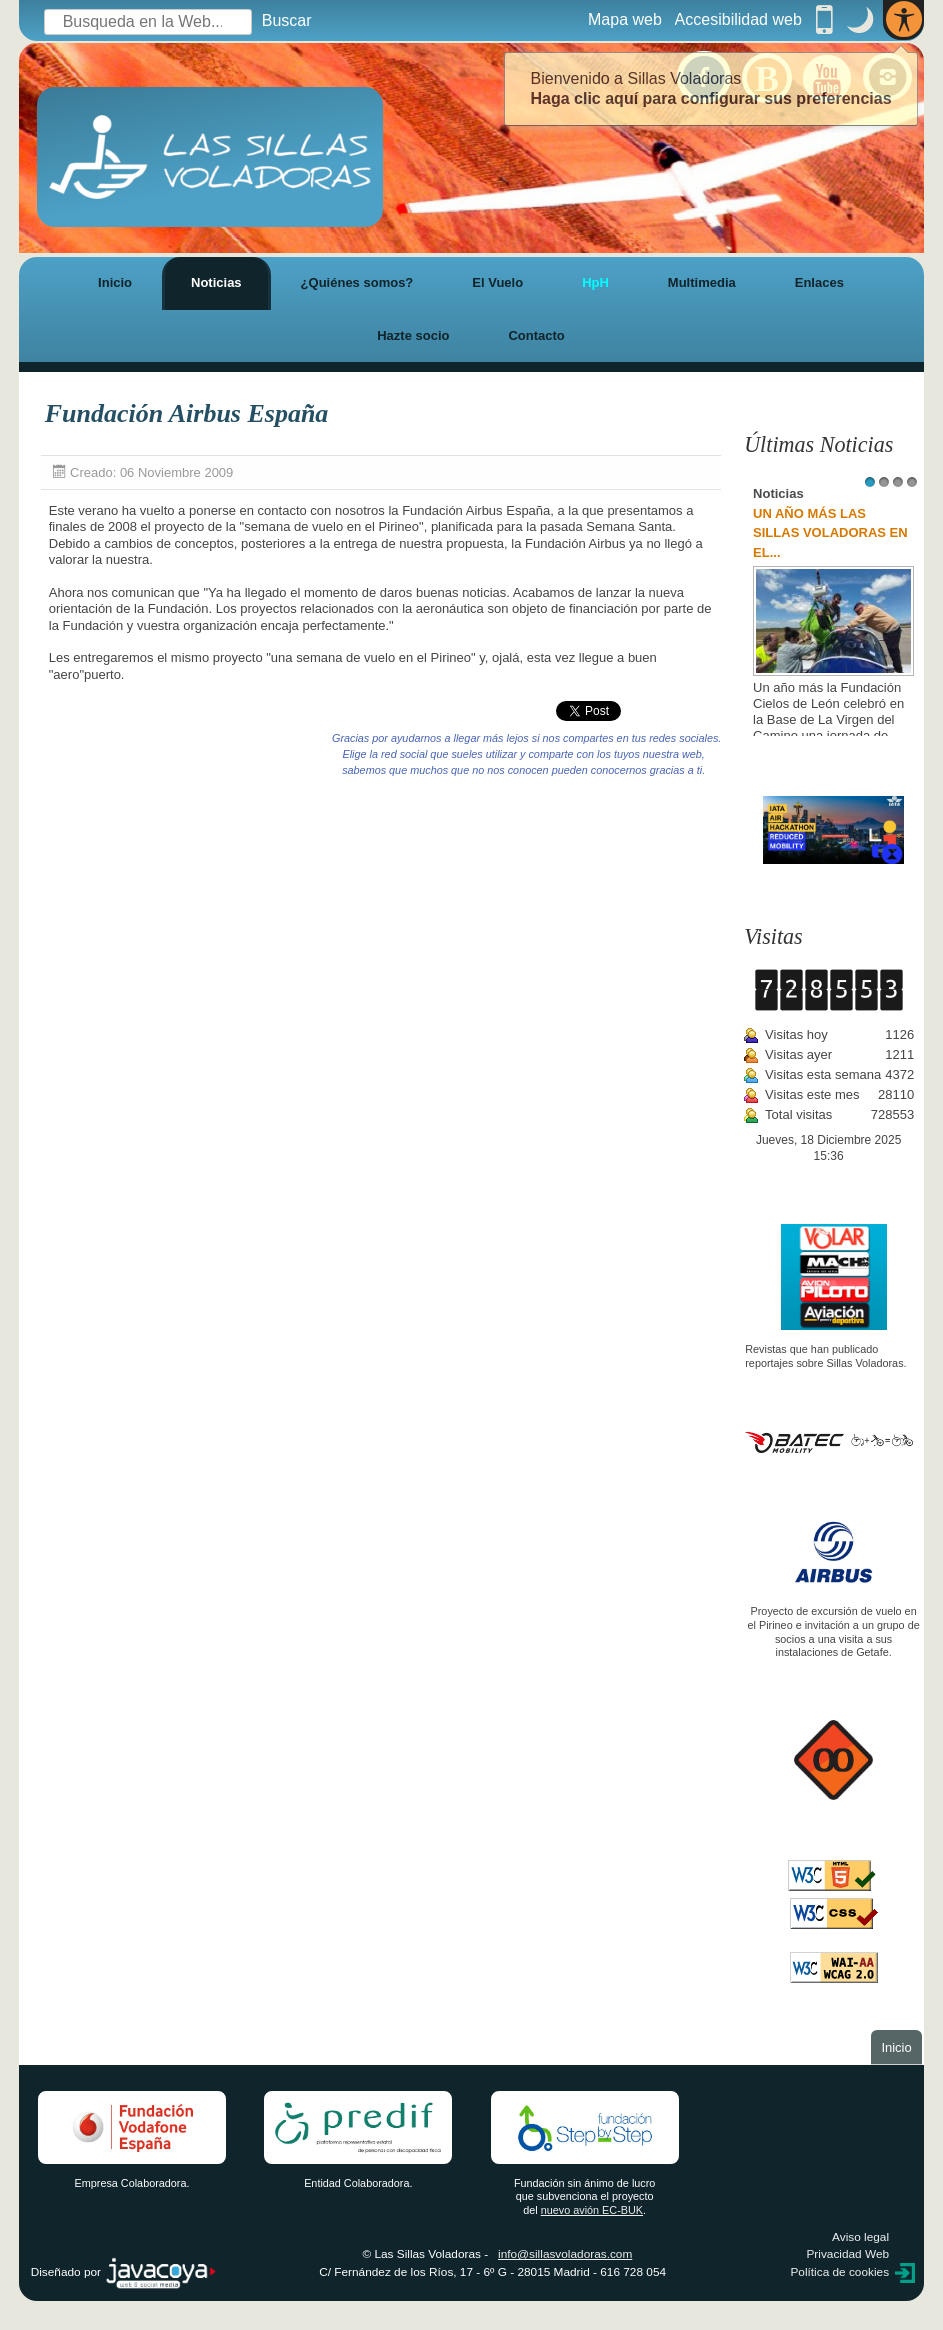  I want to click on Mapa web, so click(625, 19).